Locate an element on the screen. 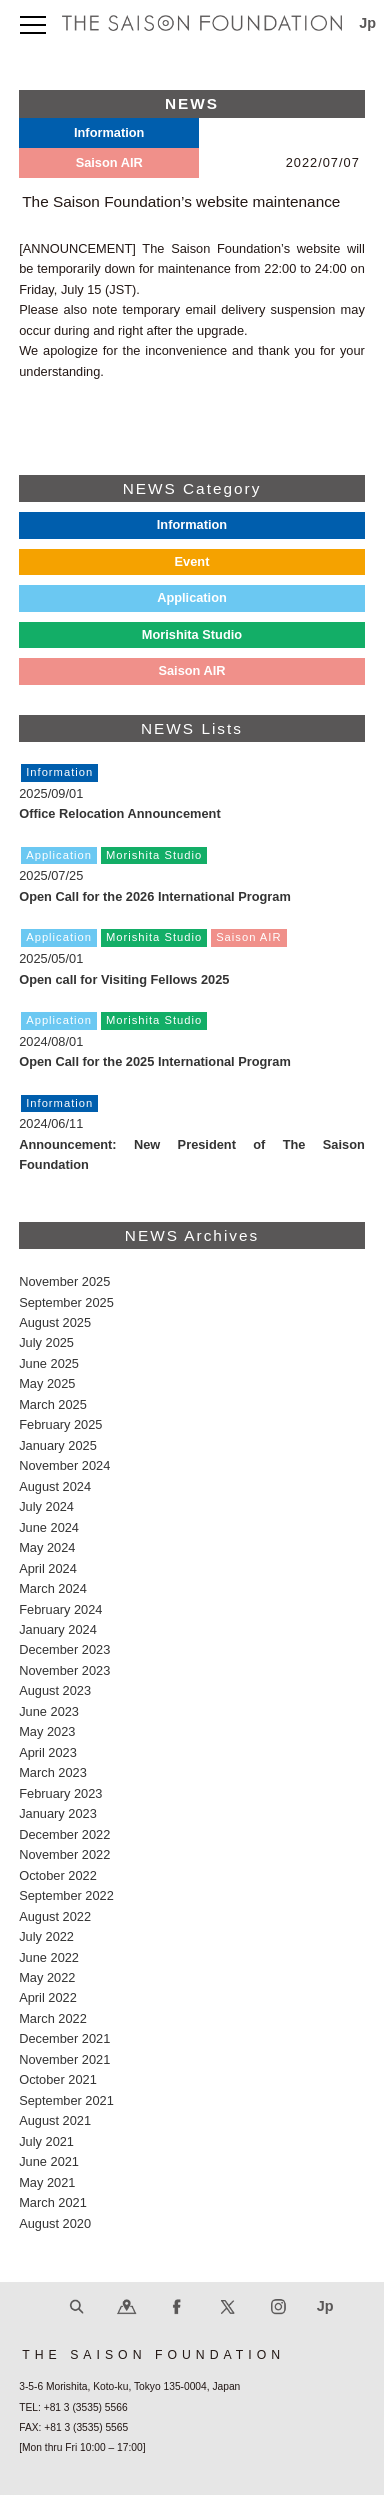 This screenshot has height=2495, width=384. November 2023 is located at coordinates (64, 1670).